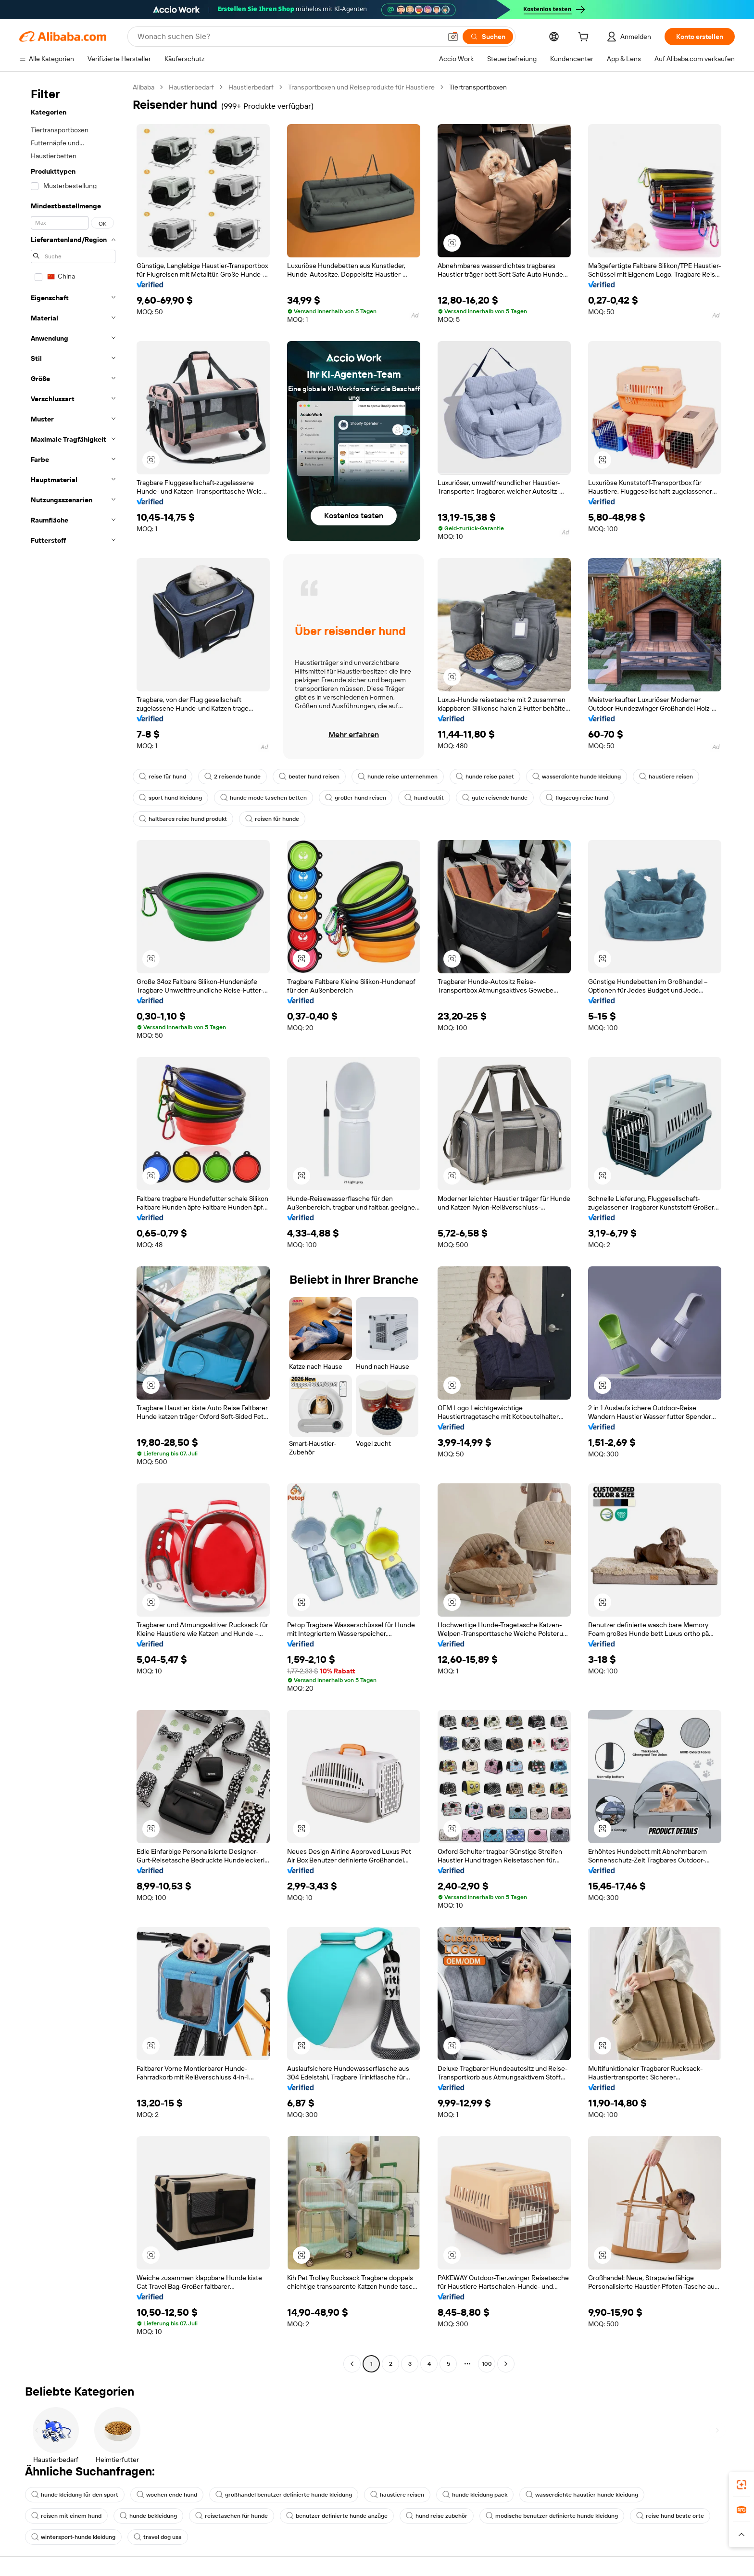  What do you see at coordinates (167, 2495) in the screenshot?
I see `wochen ende hund` at bounding box center [167, 2495].